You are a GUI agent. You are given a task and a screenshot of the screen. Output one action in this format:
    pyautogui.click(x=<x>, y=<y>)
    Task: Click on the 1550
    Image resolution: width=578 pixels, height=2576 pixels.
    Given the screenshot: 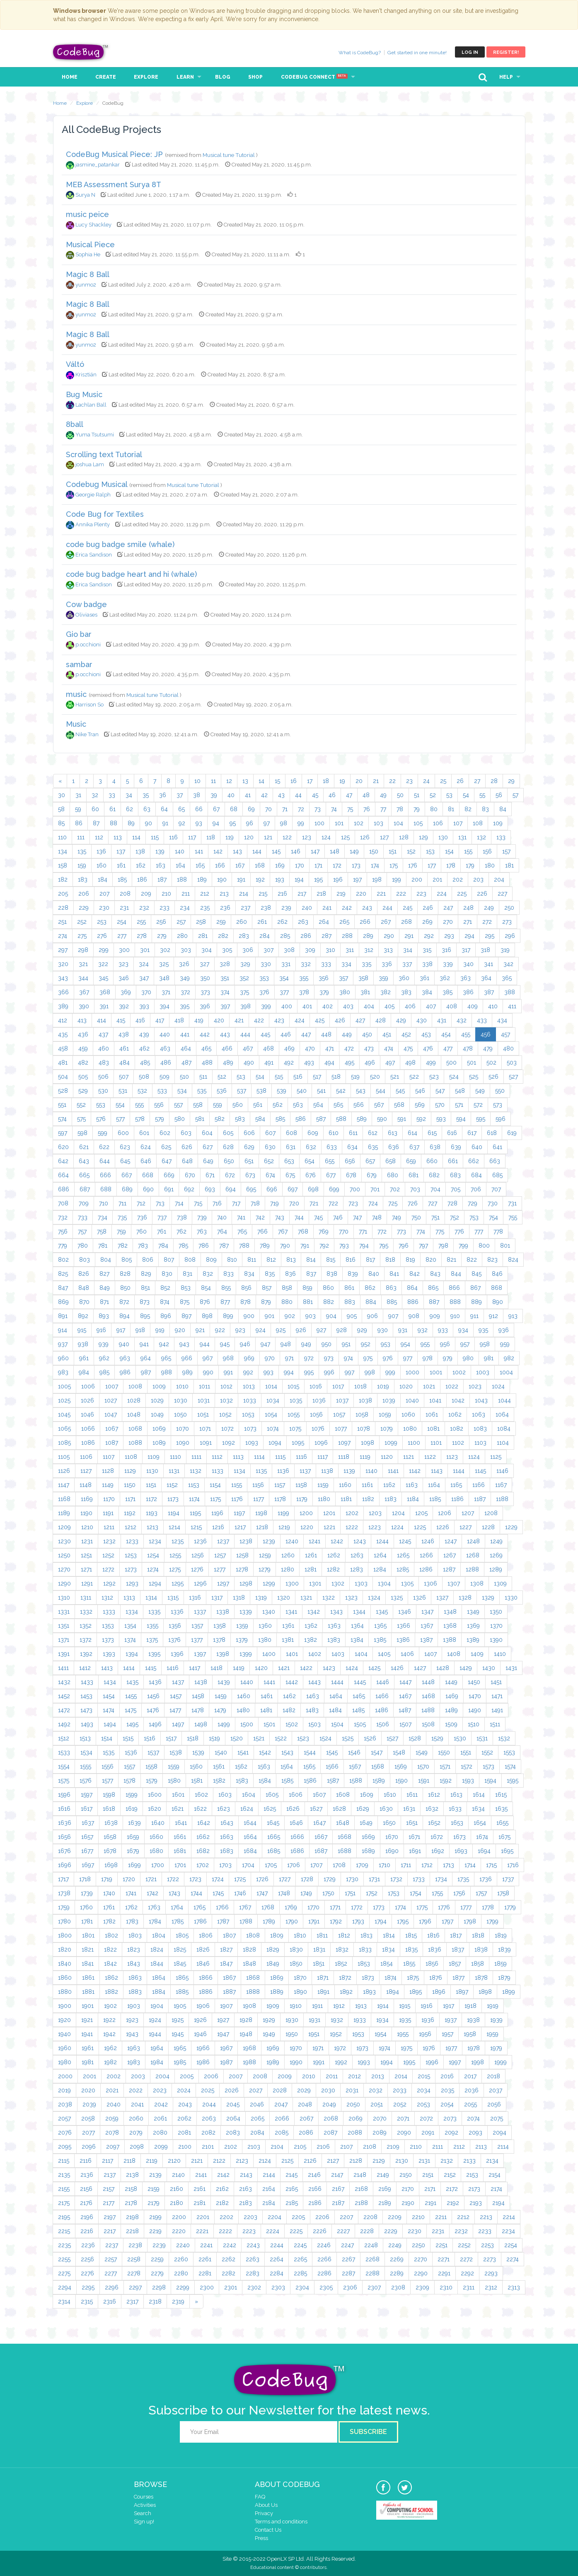 What is the action you would take?
    pyautogui.click(x=444, y=1752)
    